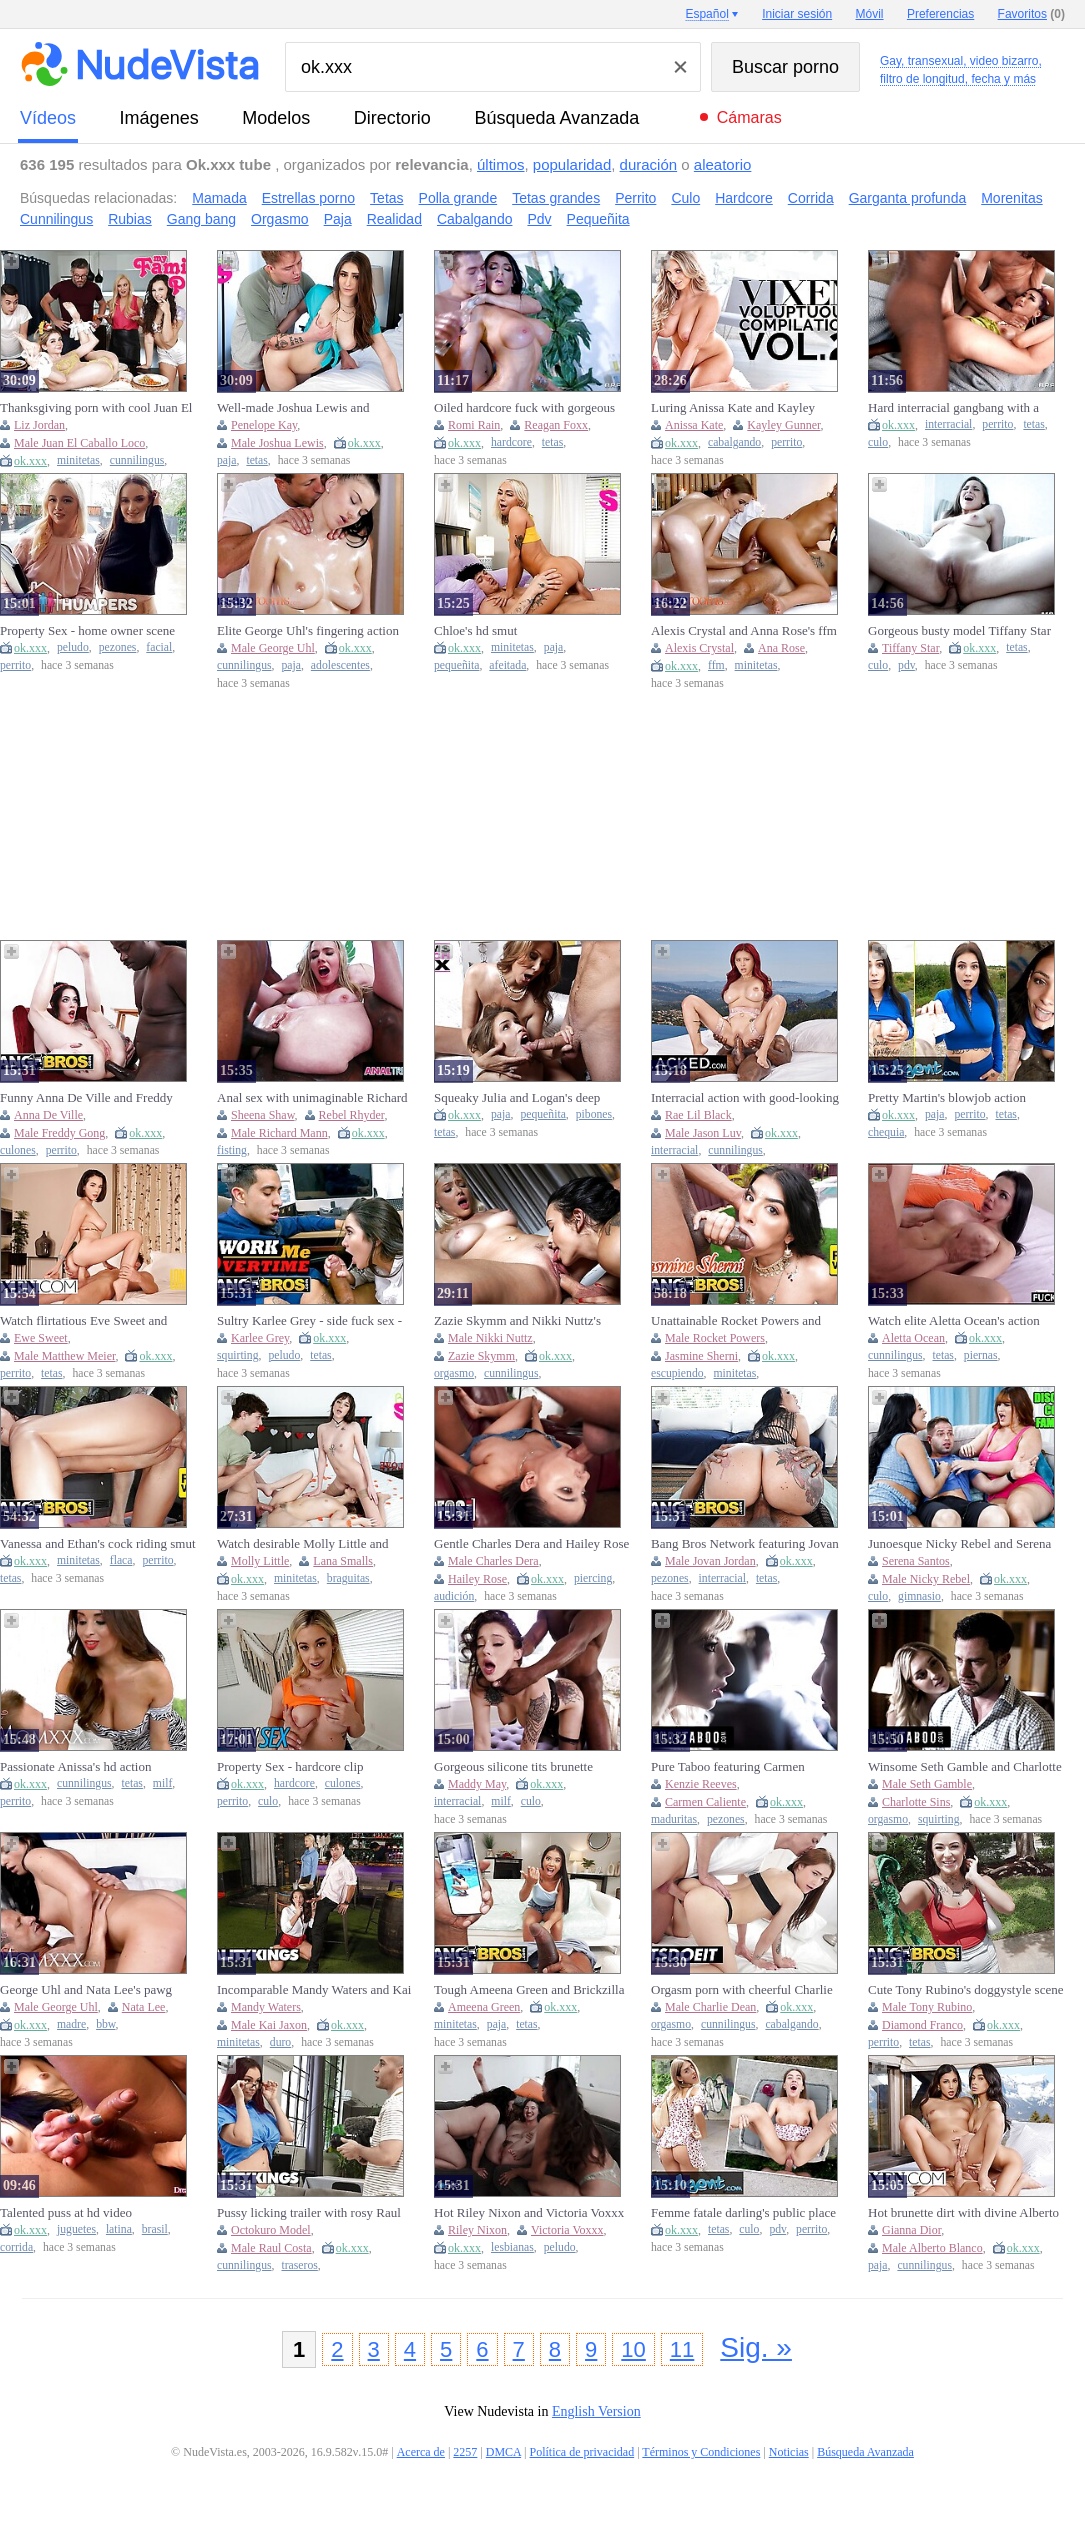 This screenshot has width=1085, height=2532. What do you see at coordinates (520, 1767) in the screenshot?
I see `Gorgeous silicone tits brunette Maddy May likes interracial anal` at bounding box center [520, 1767].